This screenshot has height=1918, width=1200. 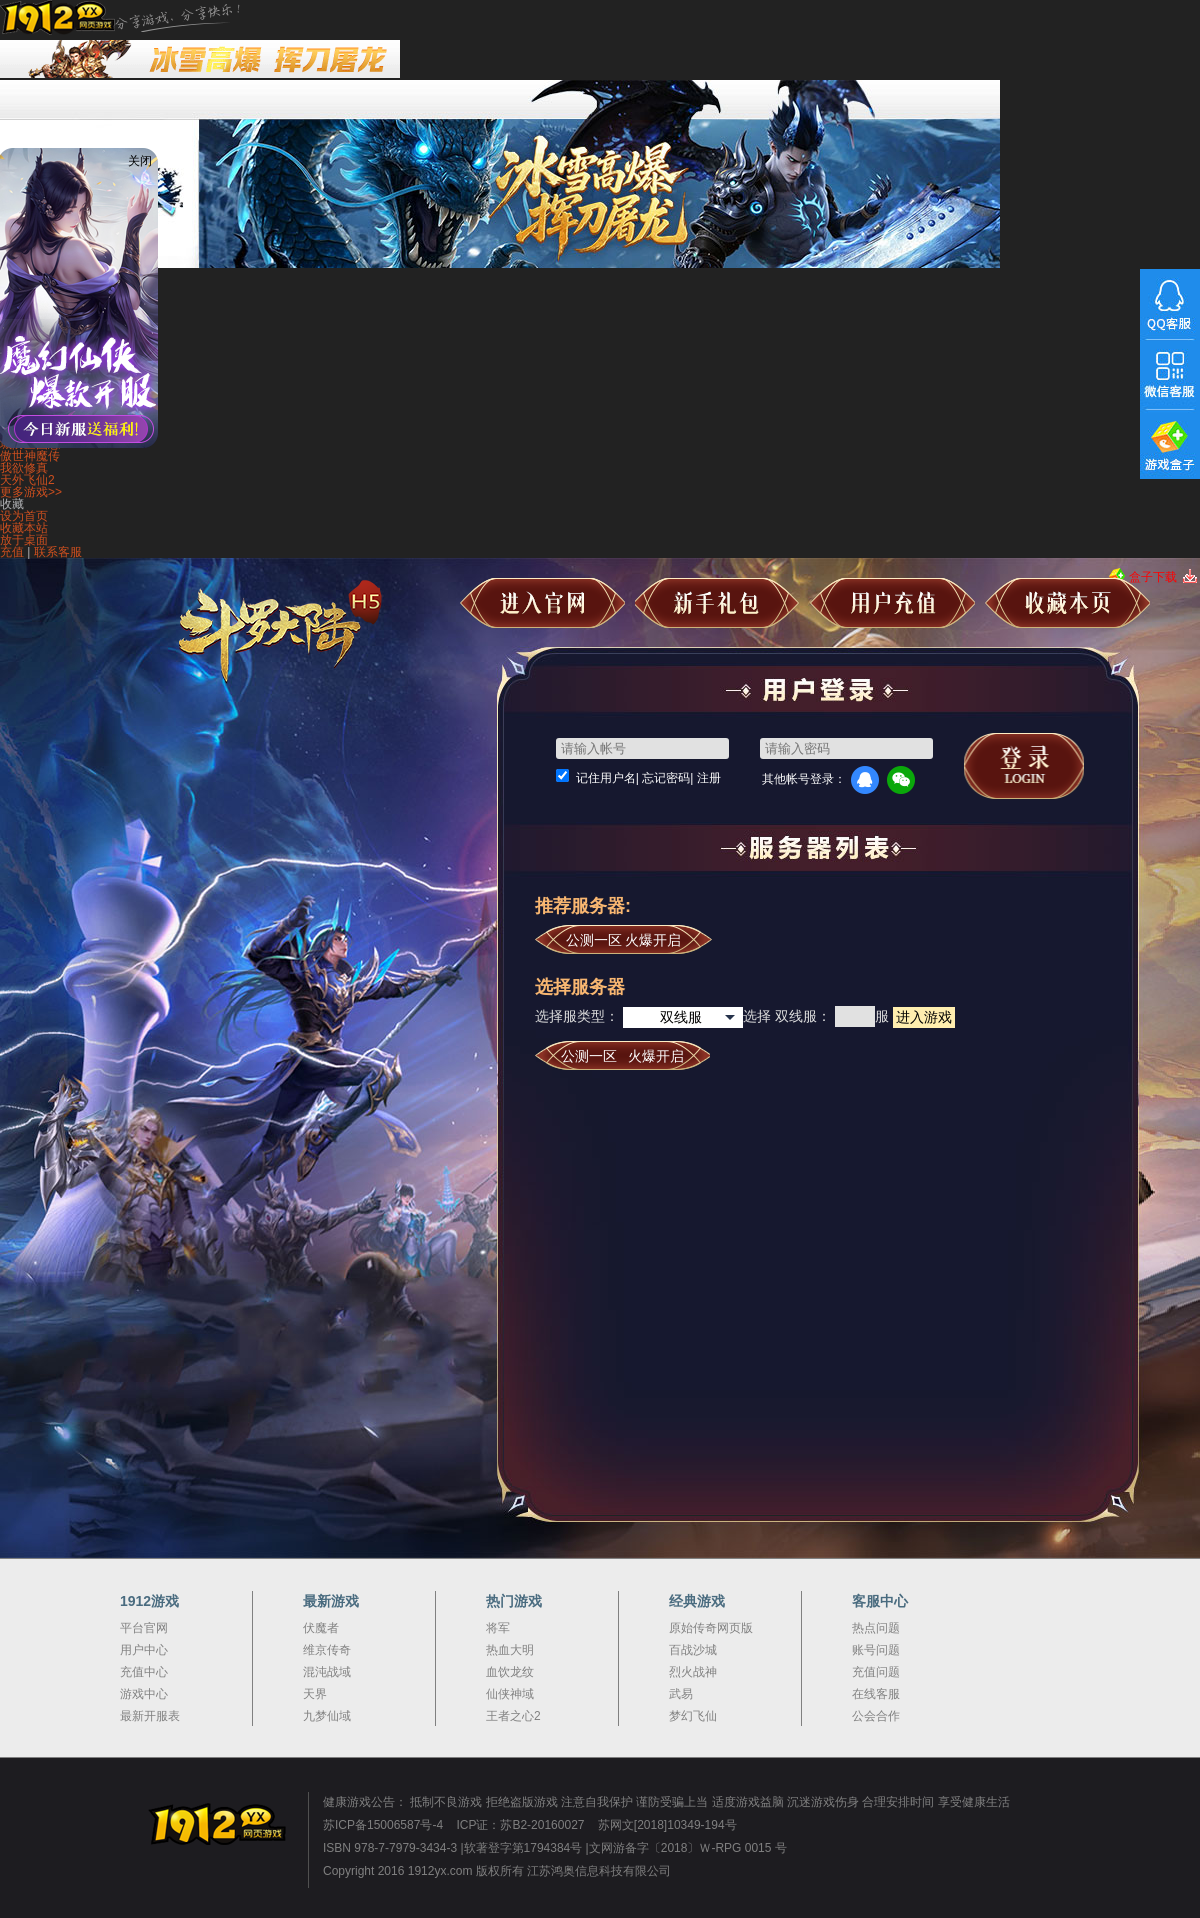 What do you see at coordinates (383, 1825) in the screenshot?
I see `苏ICP备15006587号-4` at bounding box center [383, 1825].